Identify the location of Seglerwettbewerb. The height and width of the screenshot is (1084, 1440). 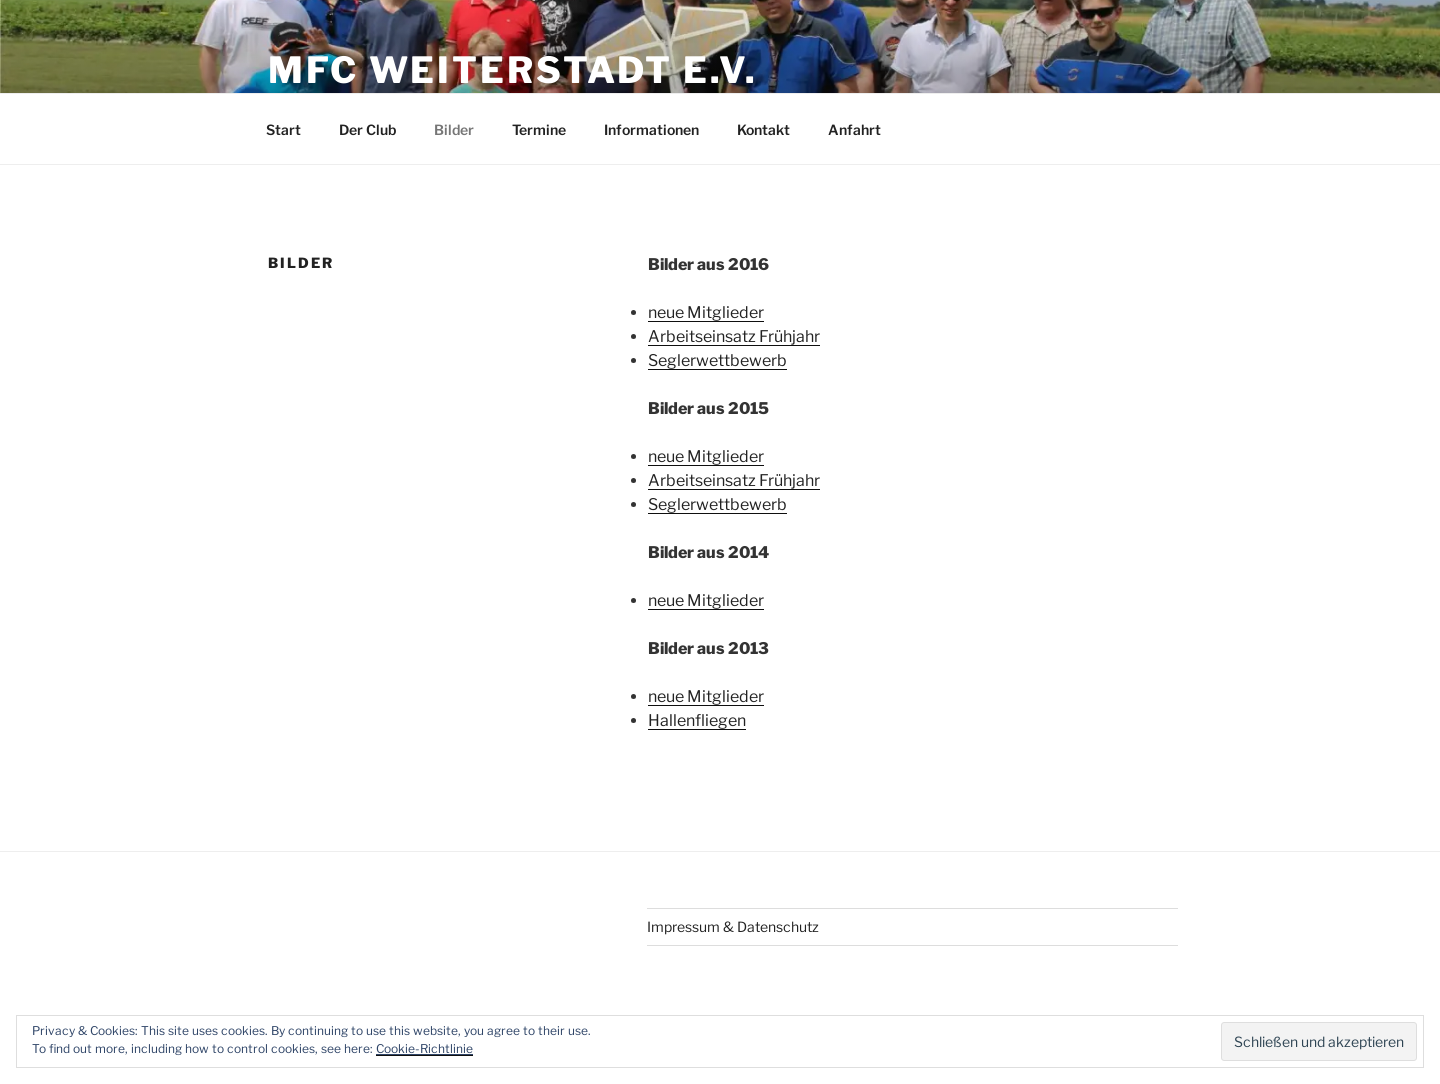
(717, 360).